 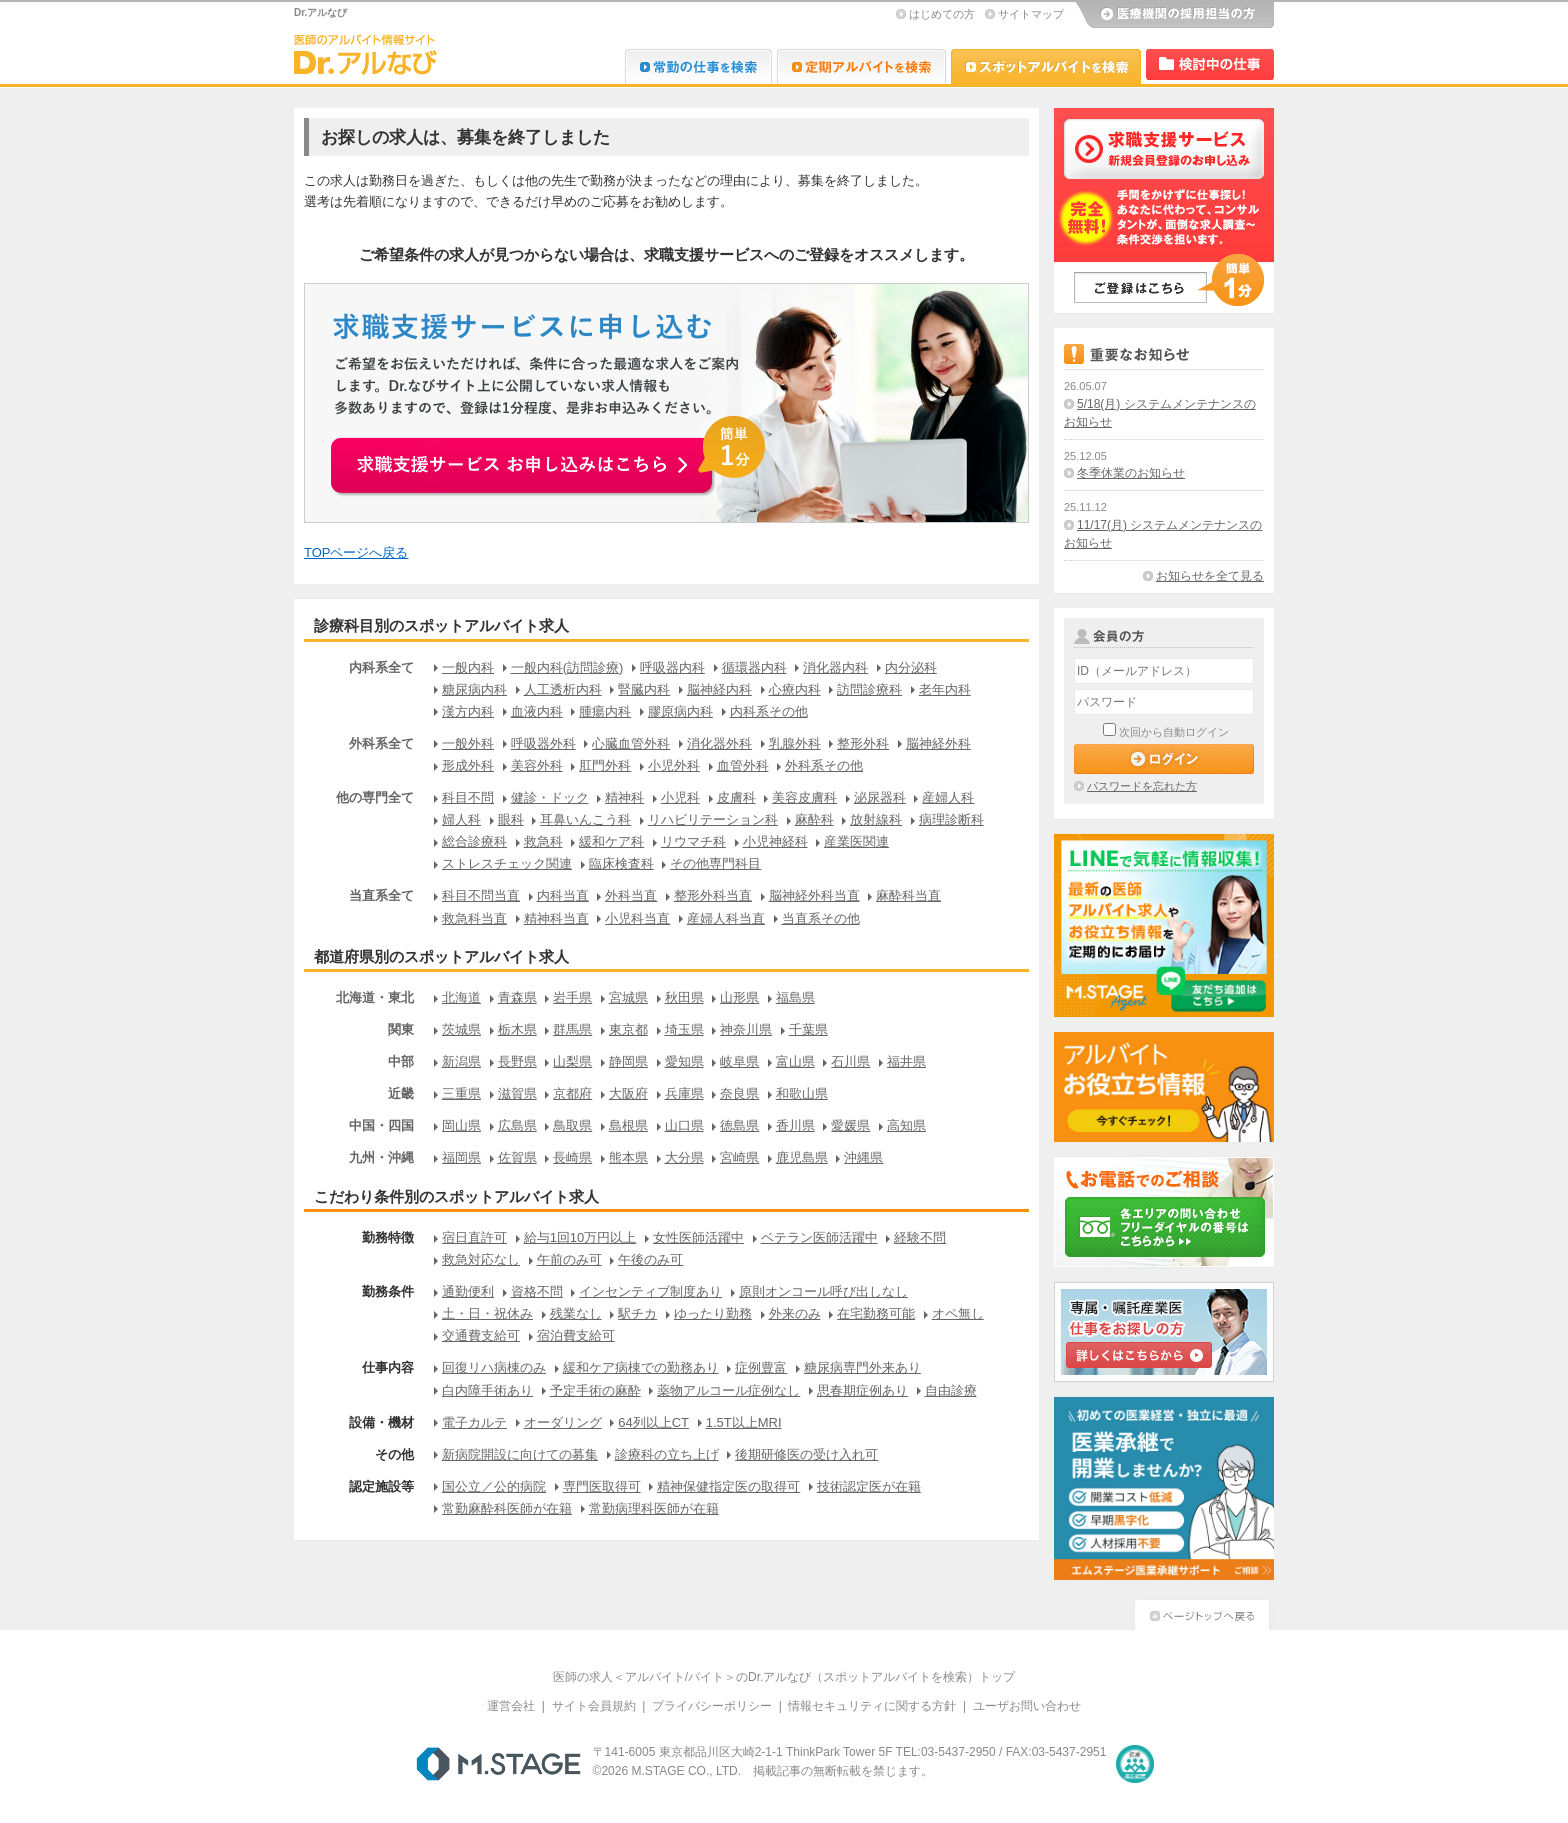 What do you see at coordinates (802, 1157) in the screenshot?
I see `鹿児島県` at bounding box center [802, 1157].